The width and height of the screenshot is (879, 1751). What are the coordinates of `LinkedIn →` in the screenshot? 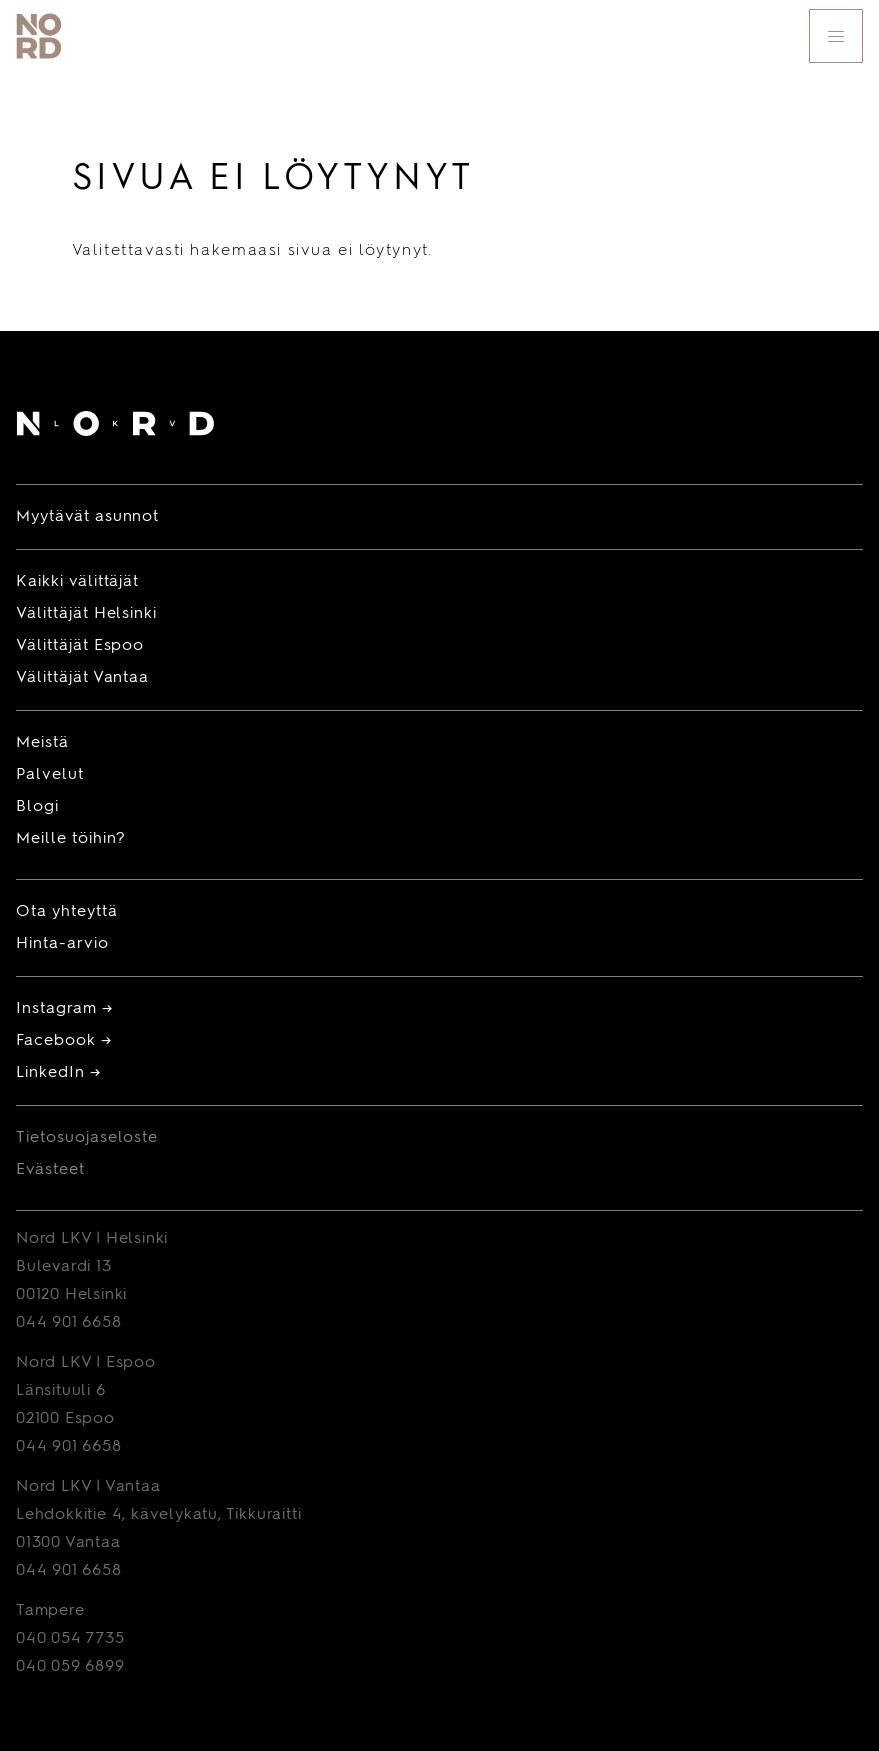 It's located at (58, 1073).